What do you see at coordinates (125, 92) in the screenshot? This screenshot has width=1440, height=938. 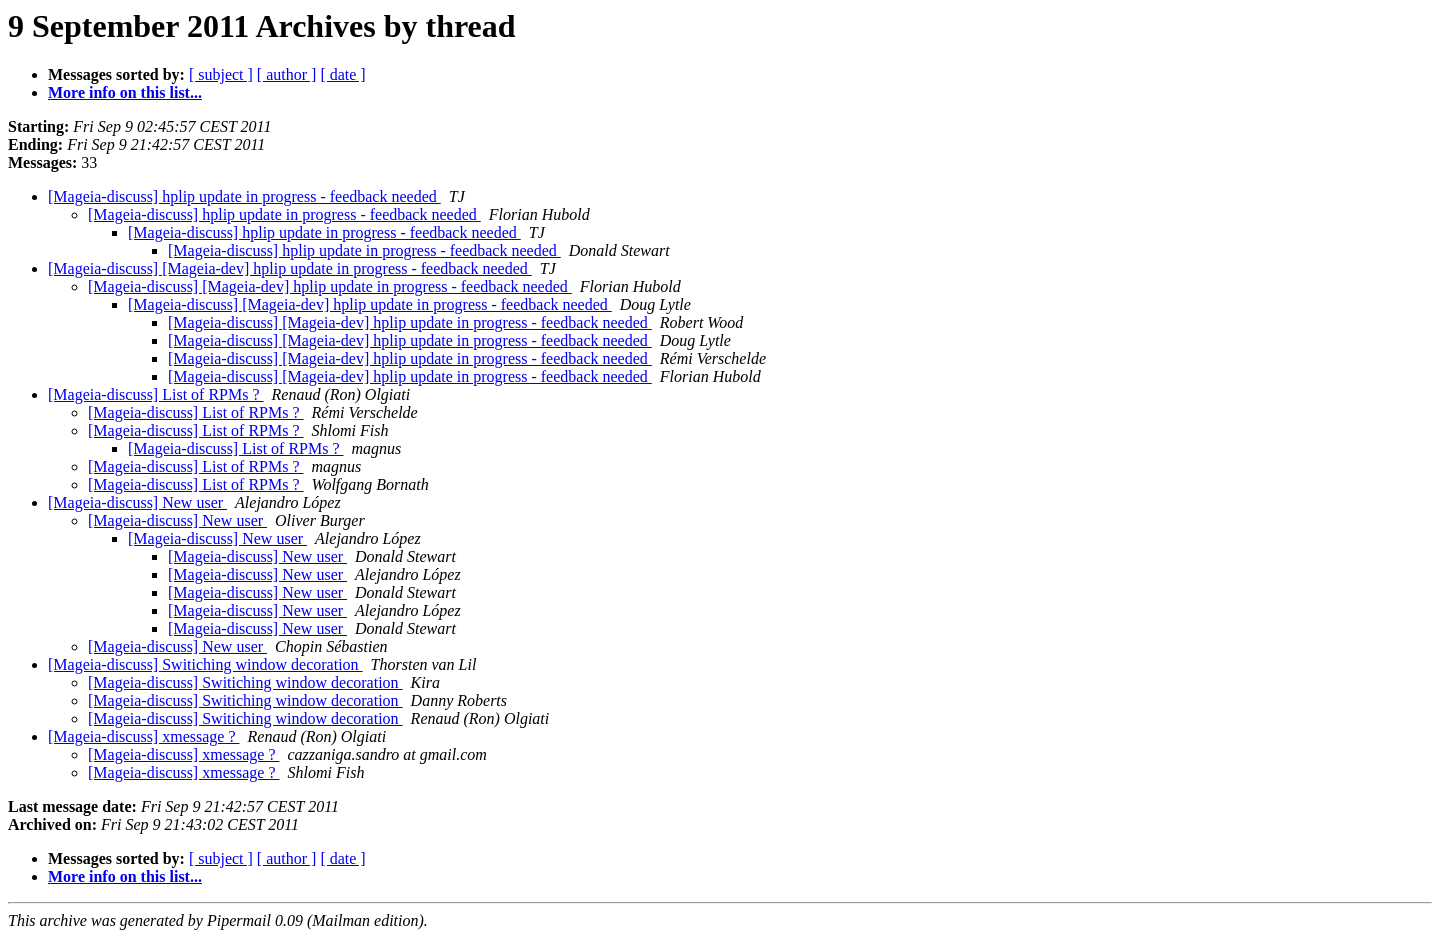 I see `More info on this list...` at bounding box center [125, 92].